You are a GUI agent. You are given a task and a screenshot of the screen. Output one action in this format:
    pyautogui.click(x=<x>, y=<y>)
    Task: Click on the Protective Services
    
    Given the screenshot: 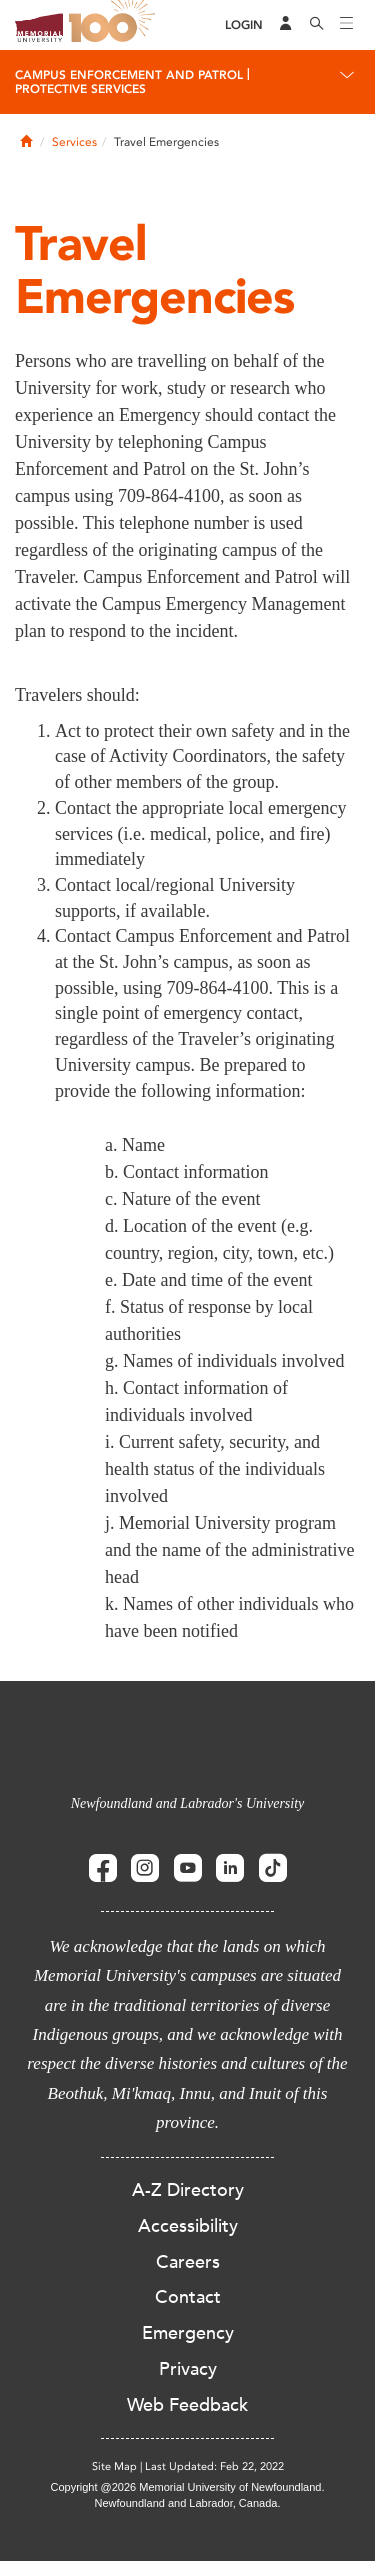 What is the action you would take?
    pyautogui.click(x=80, y=89)
    